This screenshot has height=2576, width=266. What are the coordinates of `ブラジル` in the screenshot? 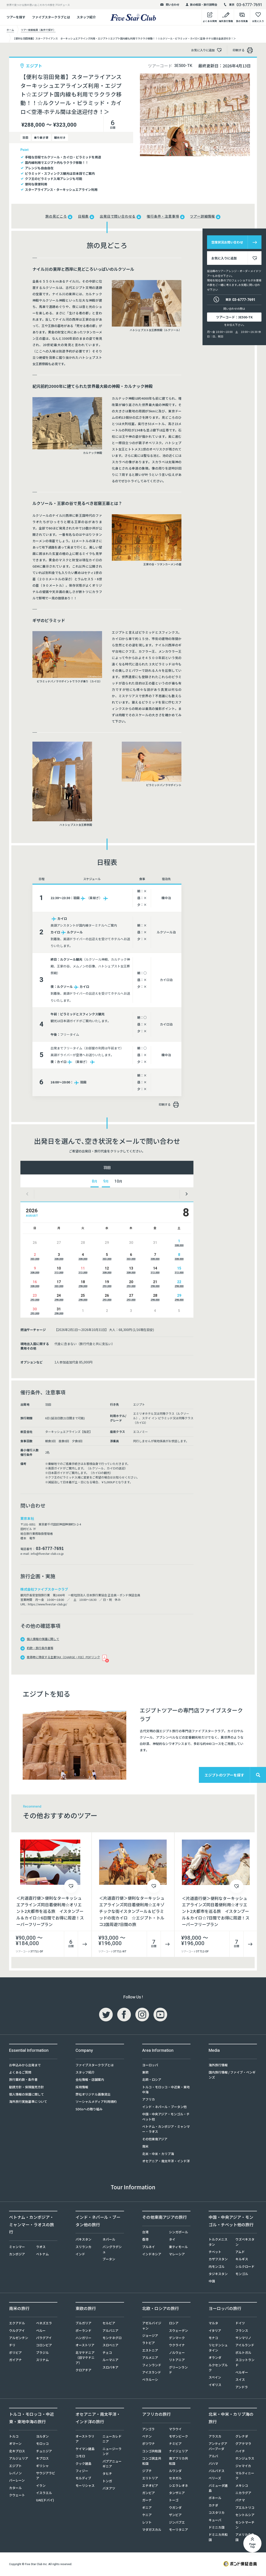 It's located at (42, 2353).